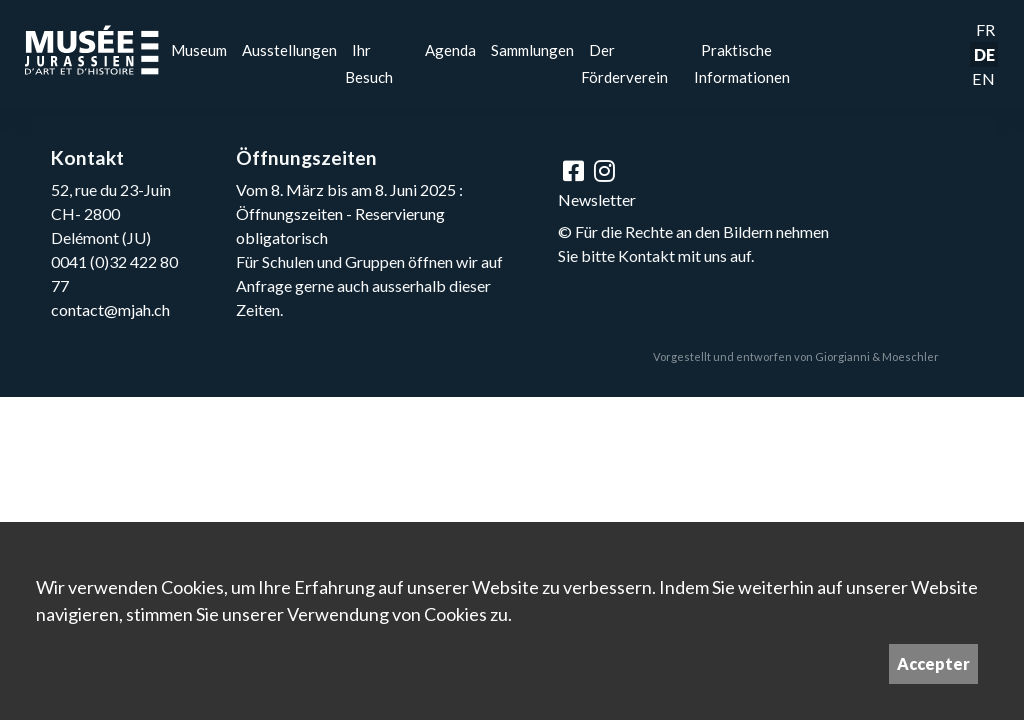 Image resolution: width=1024 pixels, height=720 pixels. What do you see at coordinates (110, 309) in the screenshot?
I see `contact@mjah.ch` at bounding box center [110, 309].